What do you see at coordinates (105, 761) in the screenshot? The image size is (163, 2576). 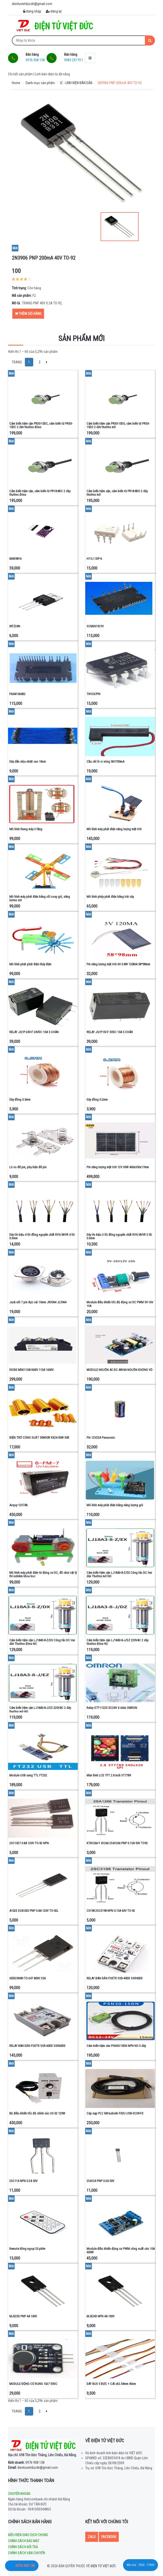 I see `Cầu chì lò vi sóng 5KV700mA` at bounding box center [105, 761].